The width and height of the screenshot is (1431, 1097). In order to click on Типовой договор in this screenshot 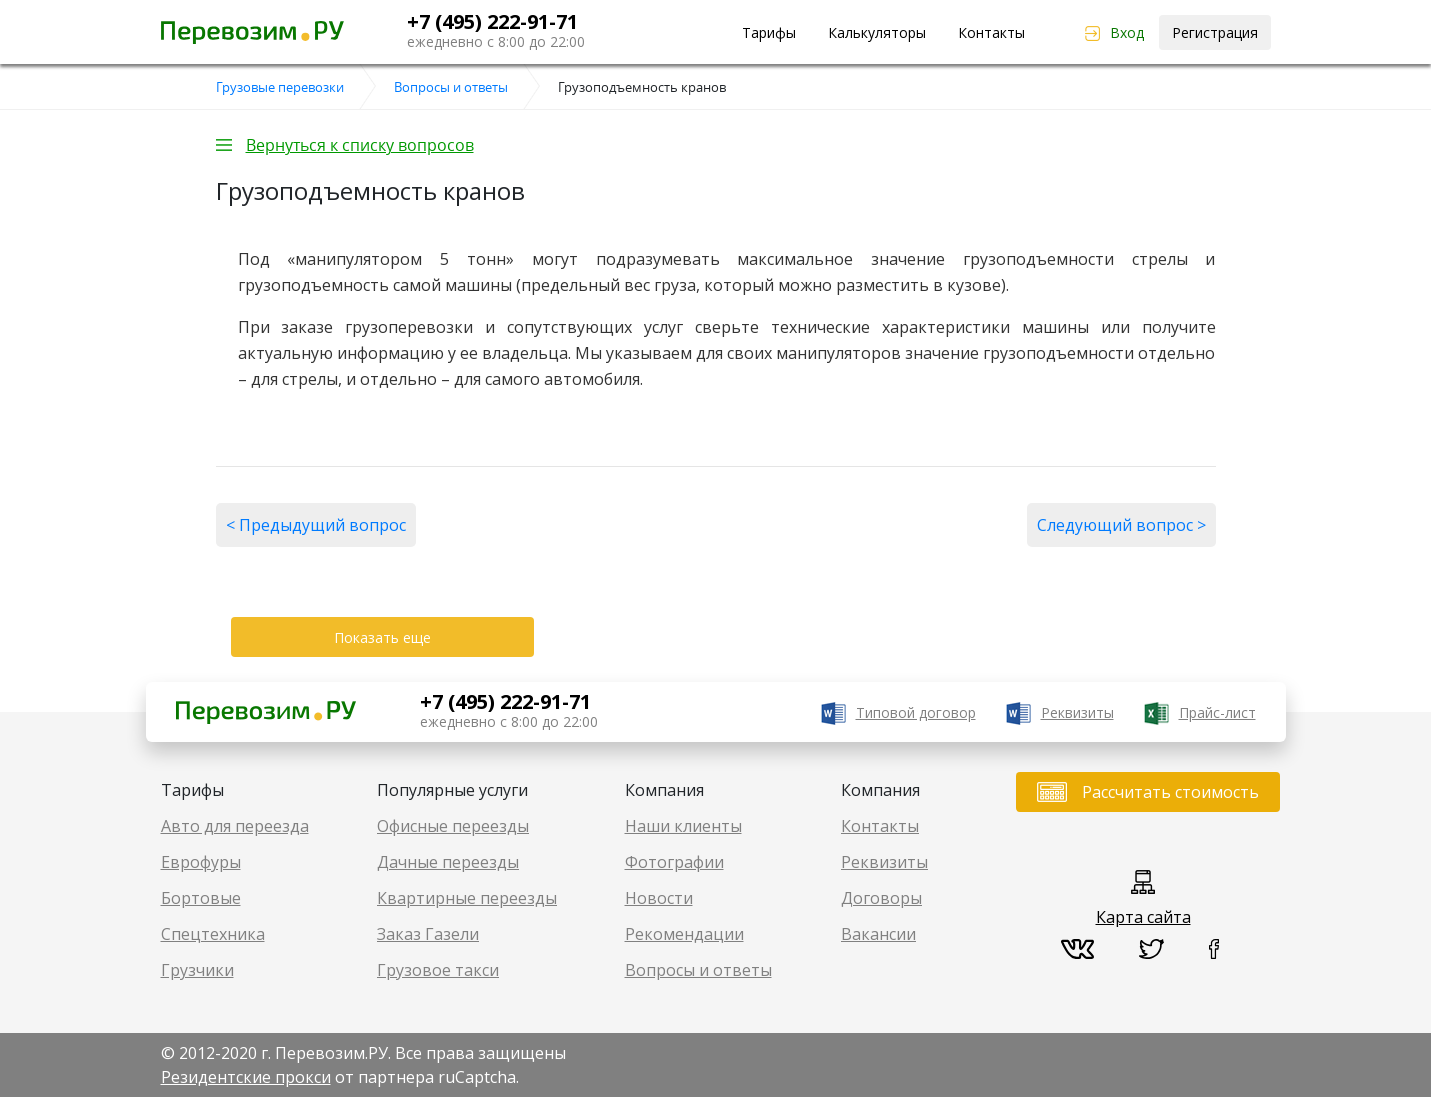, I will do `click(916, 712)`.